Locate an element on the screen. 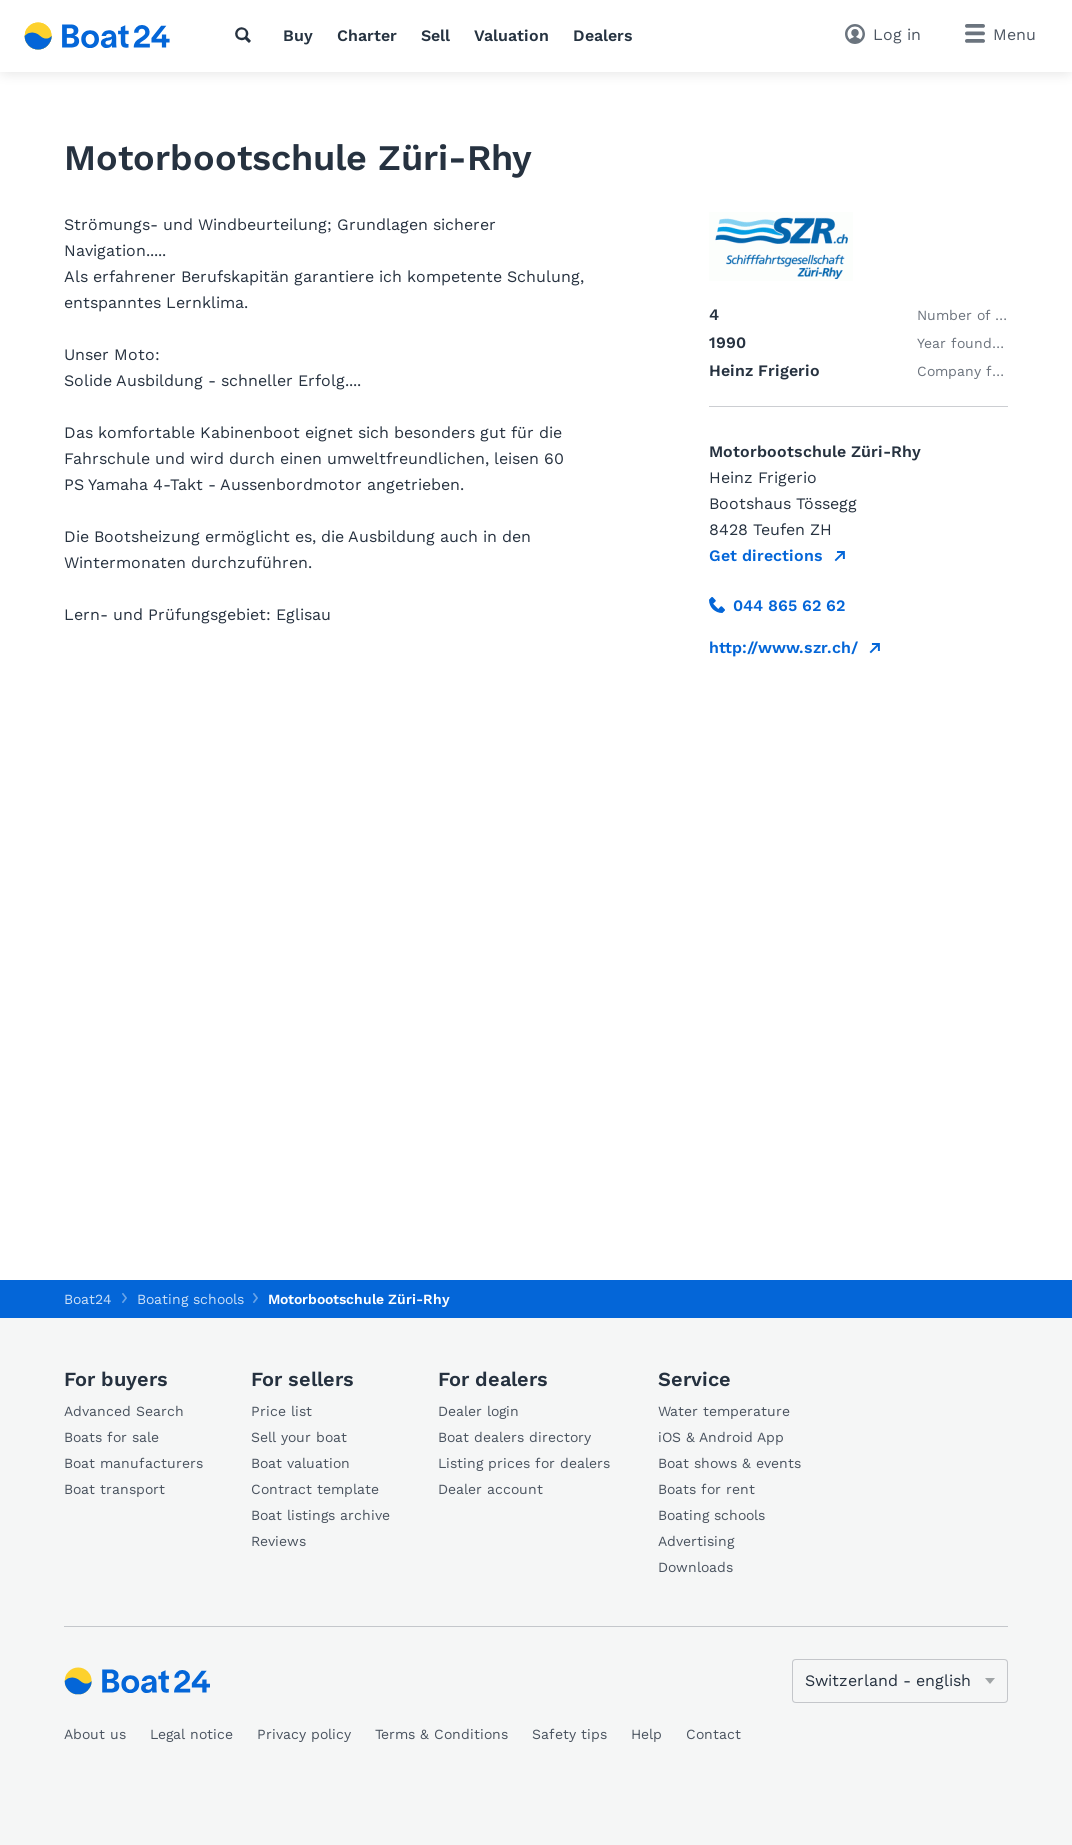 This screenshot has height=1845, width=1072. Boat dealers directory is located at coordinates (514, 1437).